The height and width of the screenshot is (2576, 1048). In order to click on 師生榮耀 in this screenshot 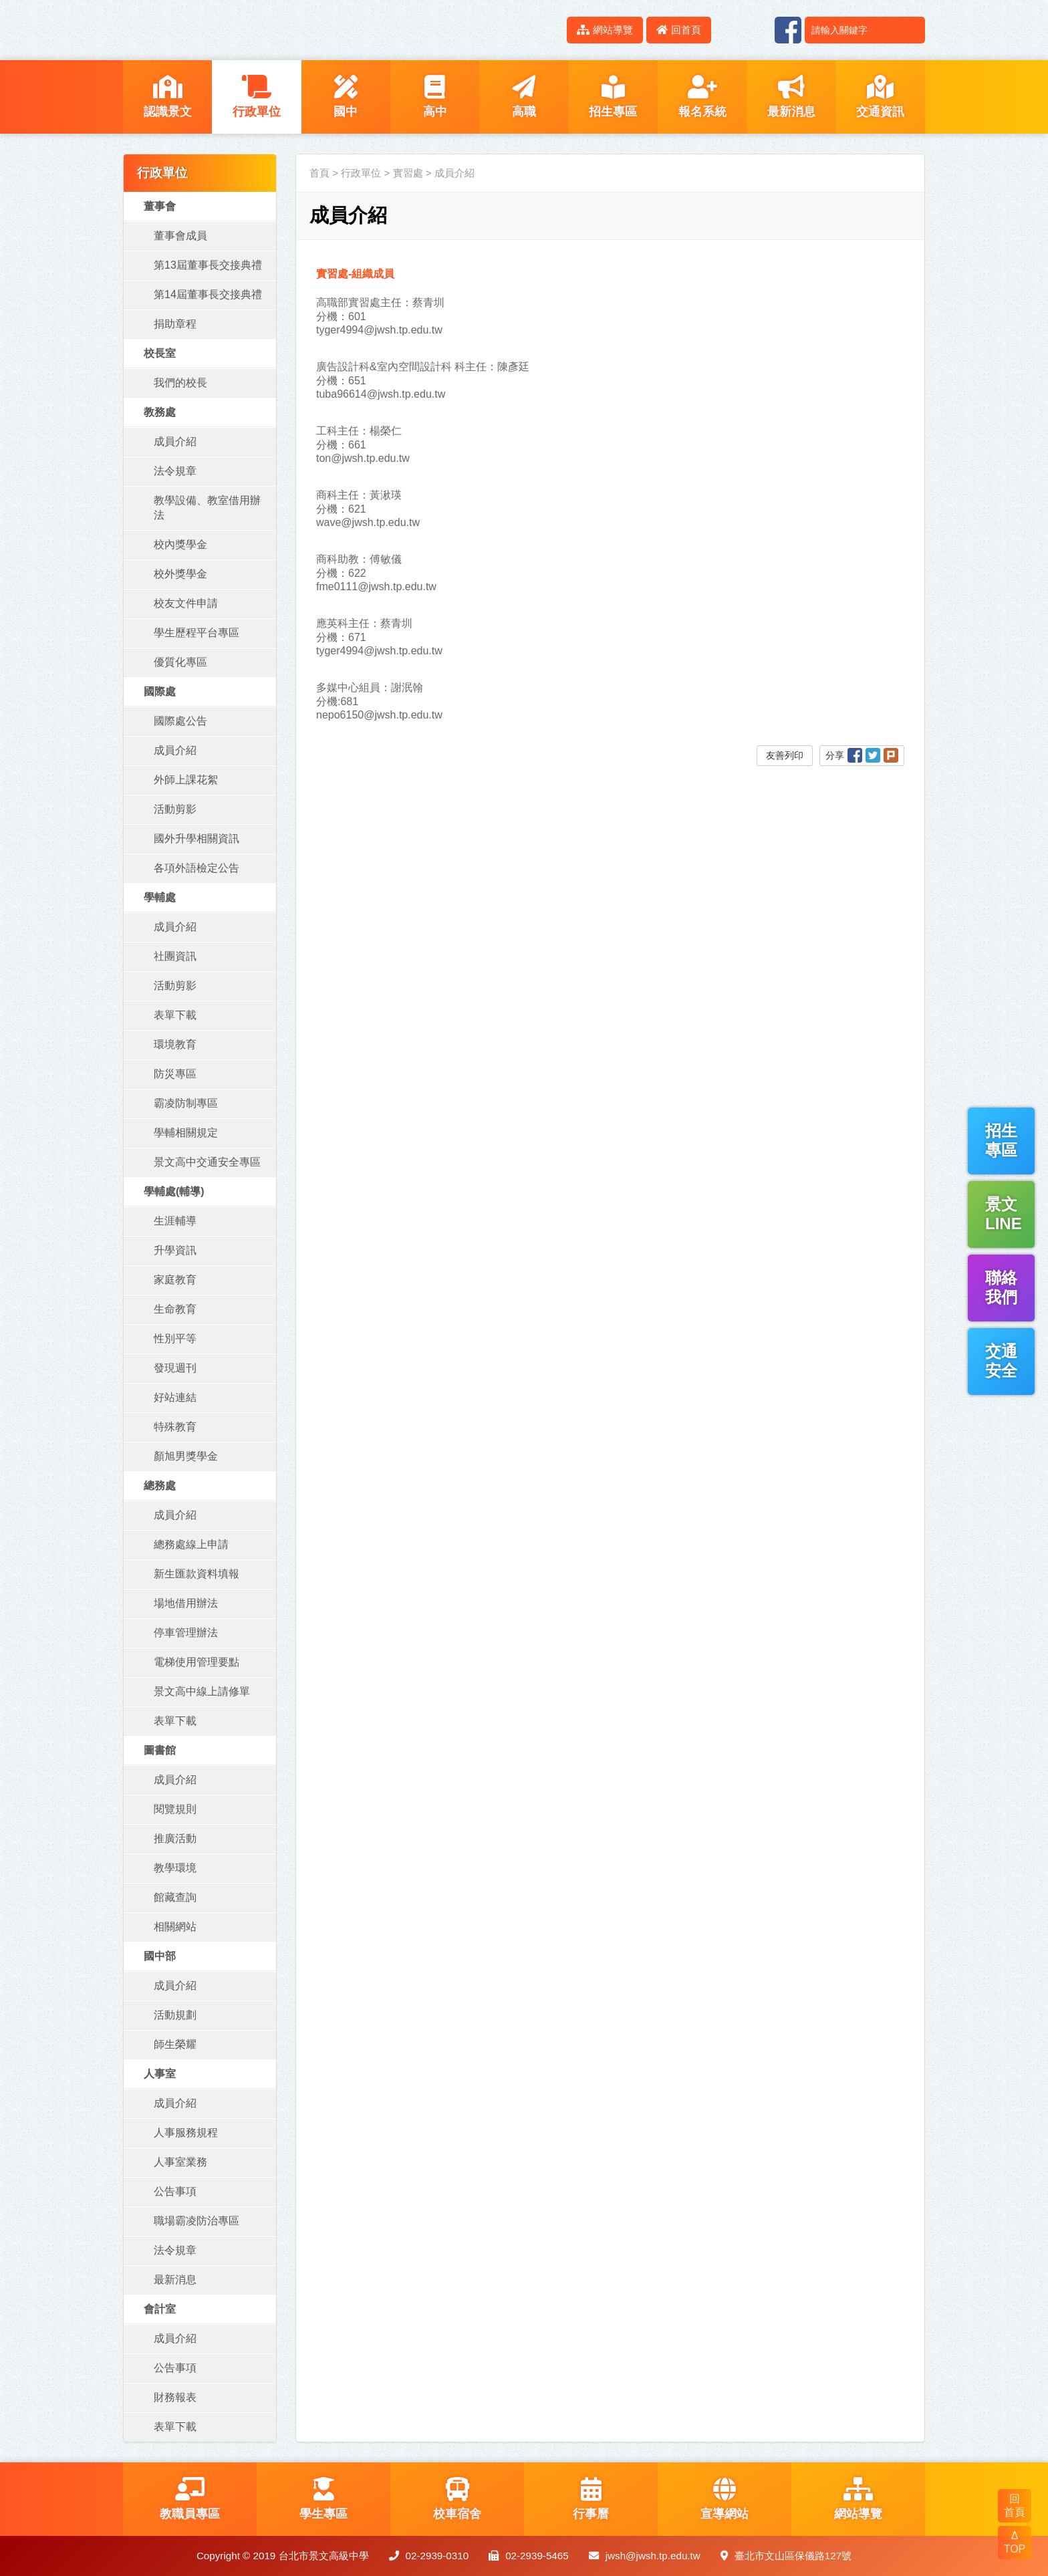, I will do `click(175, 2044)`.